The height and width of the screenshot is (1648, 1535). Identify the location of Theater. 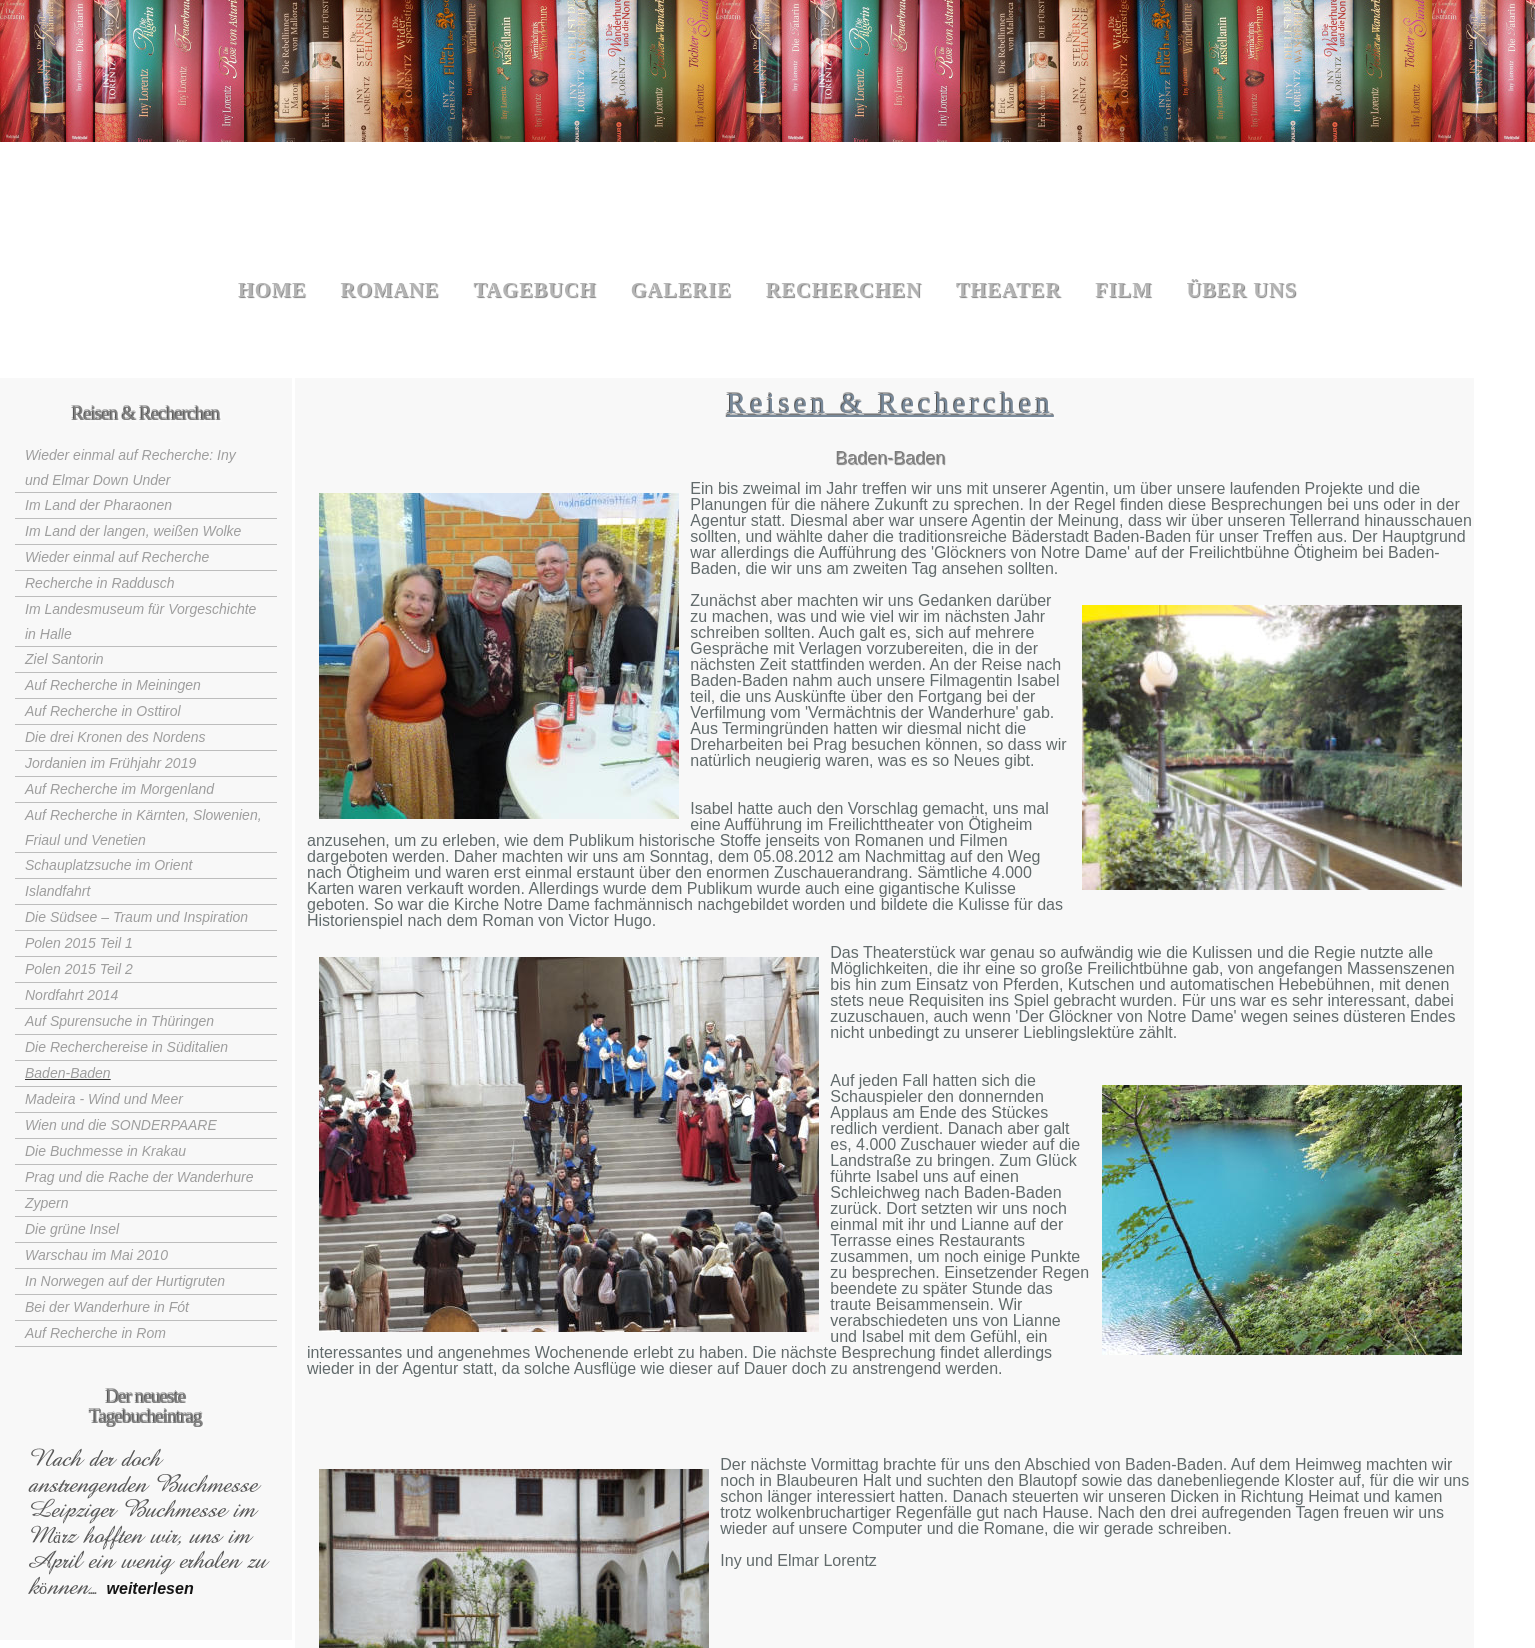
(1008, 290).